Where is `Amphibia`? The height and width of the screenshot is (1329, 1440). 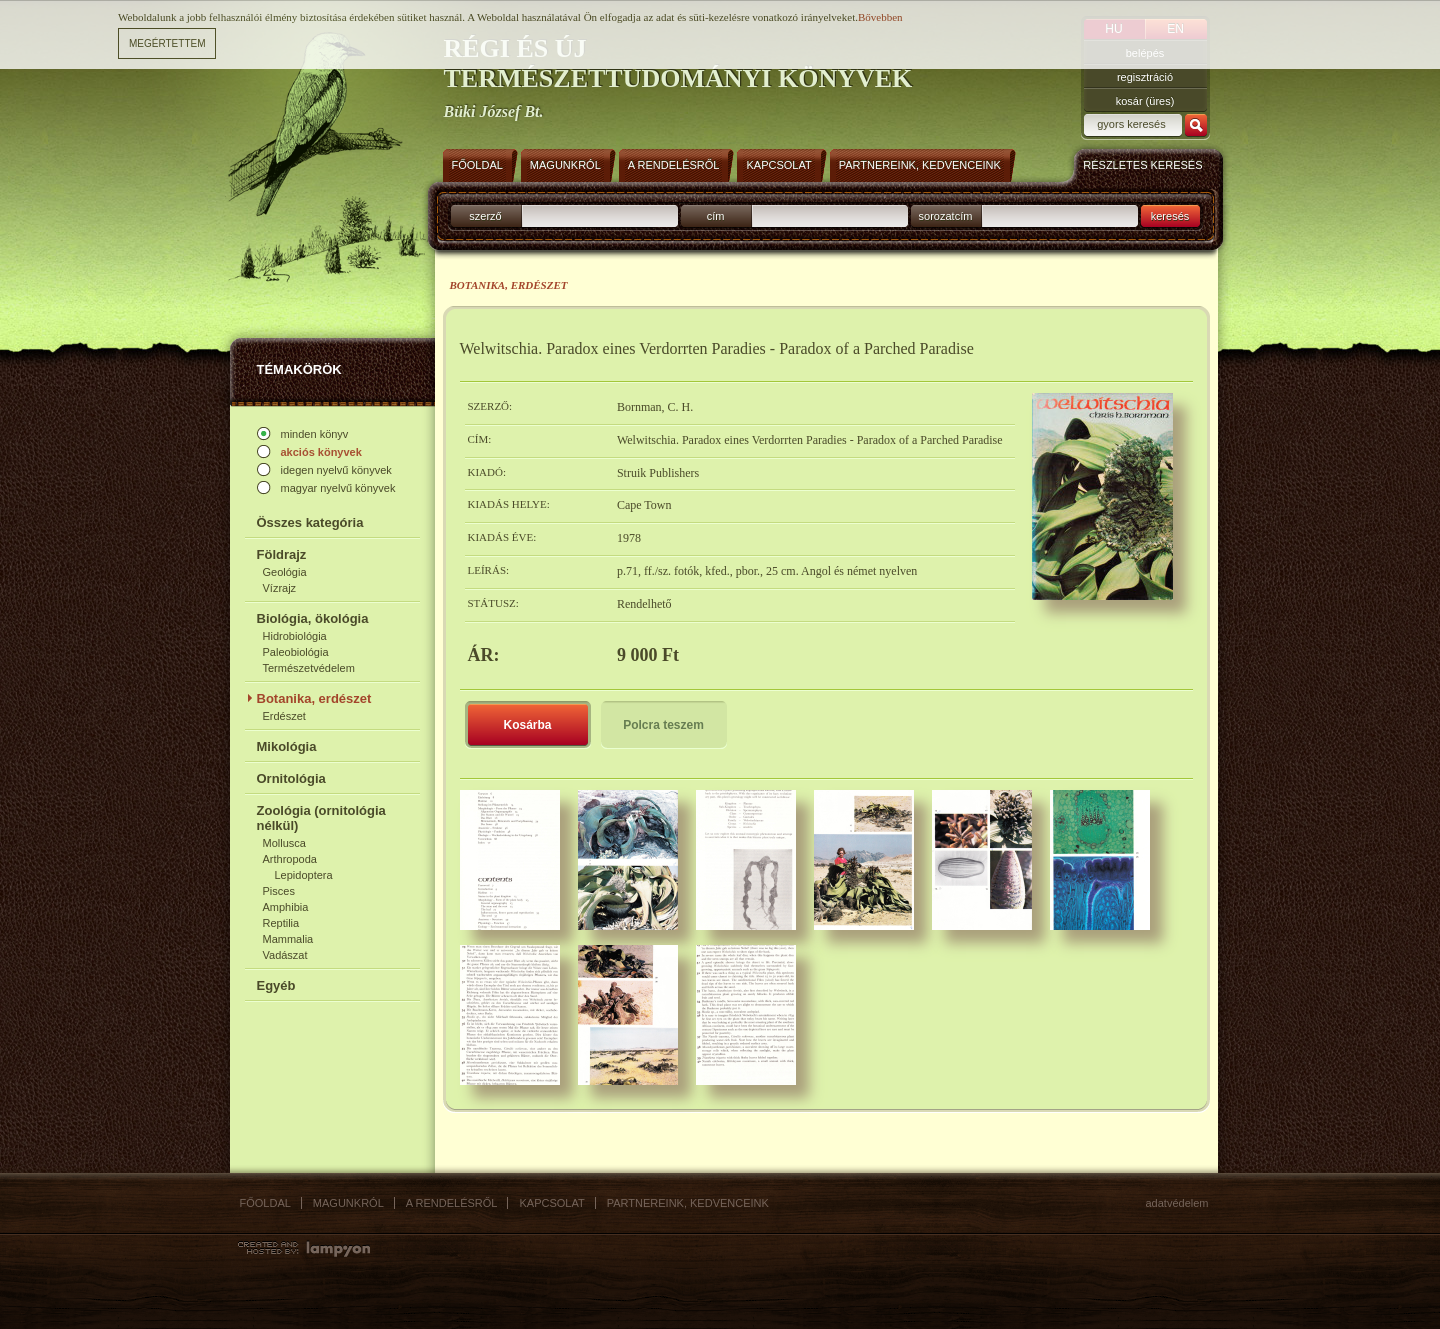 Amphibia is located at coordinates (286, 907).